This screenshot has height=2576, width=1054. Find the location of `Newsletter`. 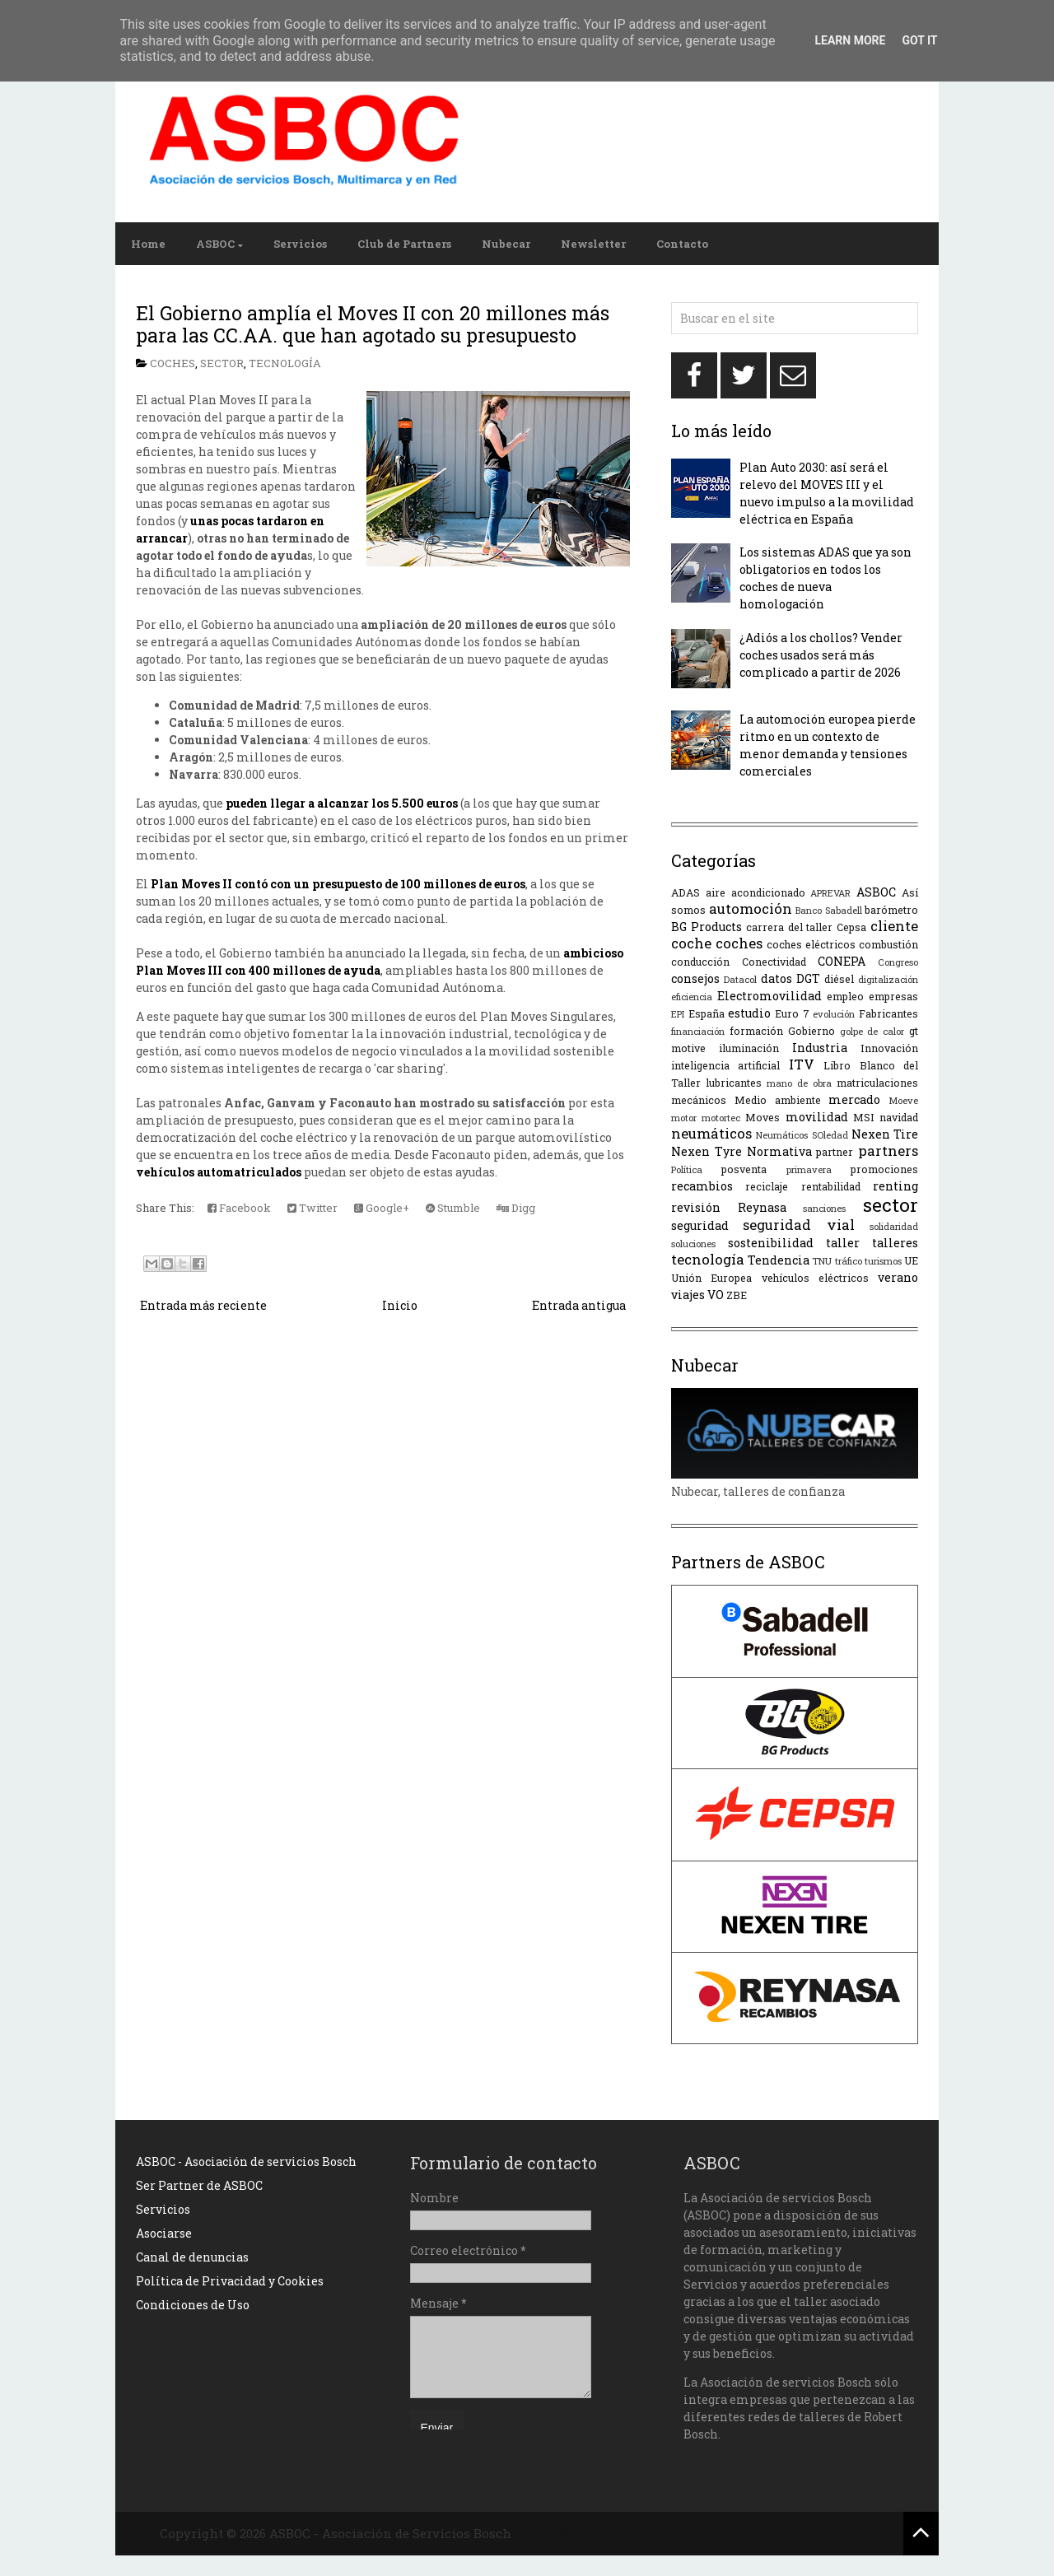

Newsletter is located at coordinates (593, 243).